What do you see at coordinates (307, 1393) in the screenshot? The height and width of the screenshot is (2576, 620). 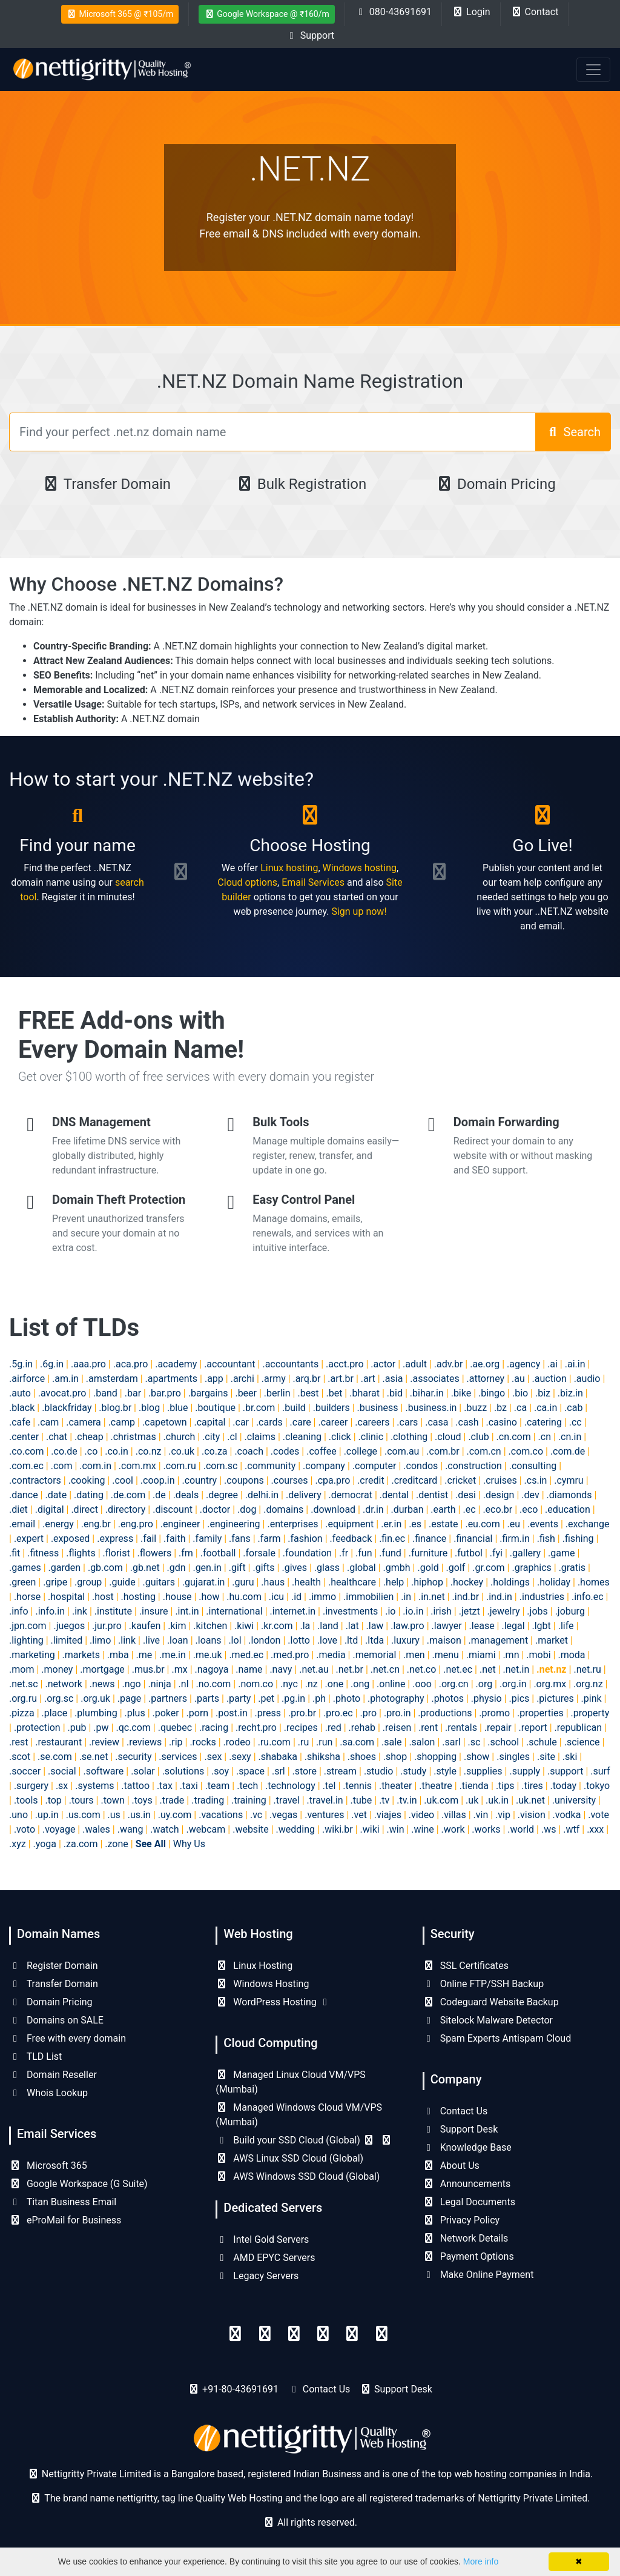 I see `.best` at bounding box center [307, 1393].